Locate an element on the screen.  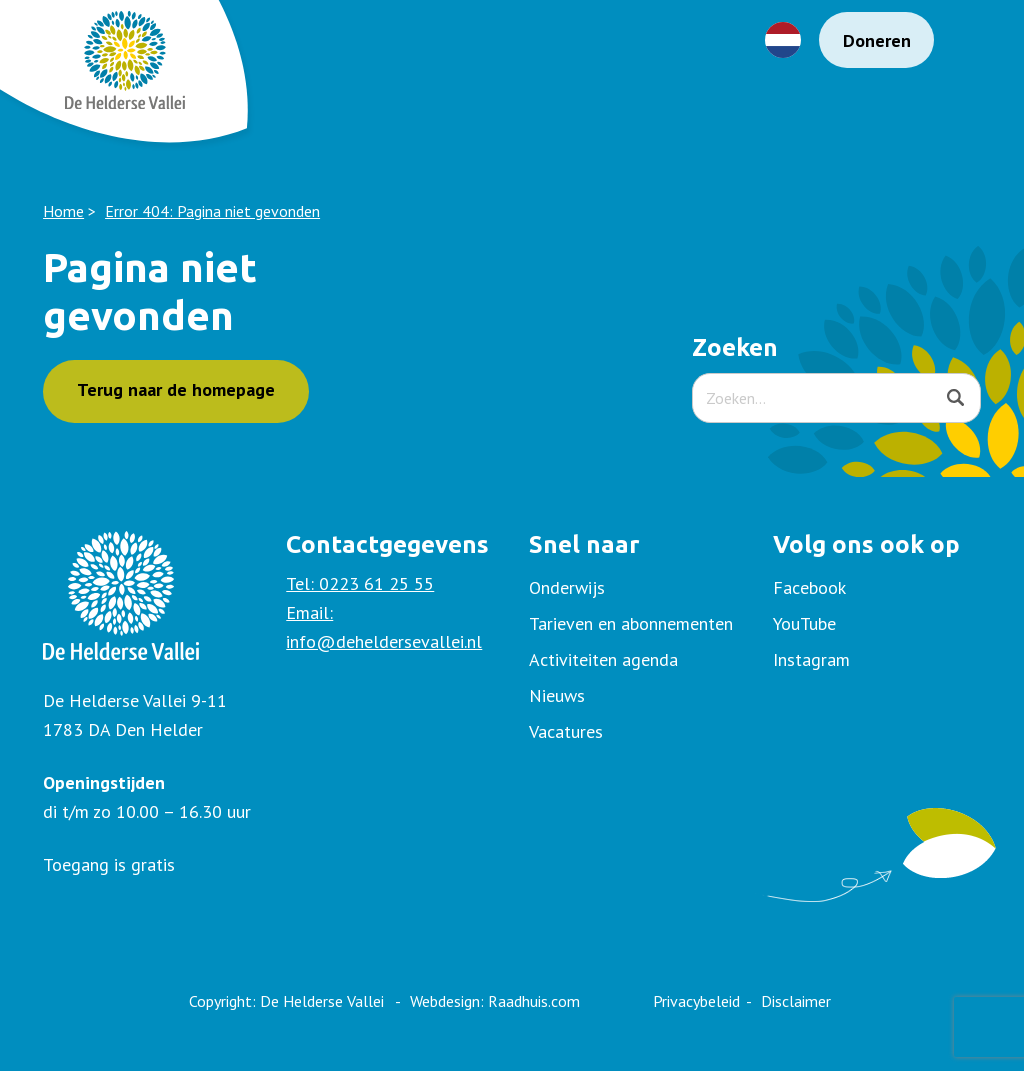
De Helderse Vallei is located at coordinates (322, 1001).